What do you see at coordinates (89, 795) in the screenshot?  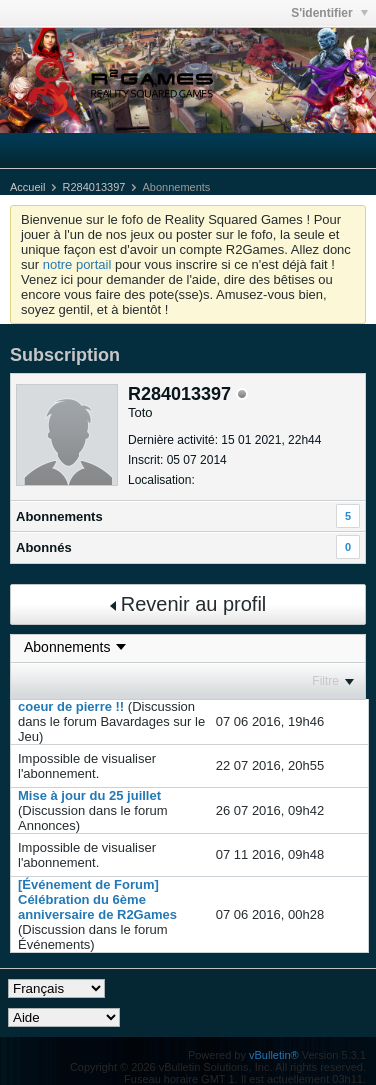 I see `Mise à jour du 25 juillet` at bounding box center [89, 795].